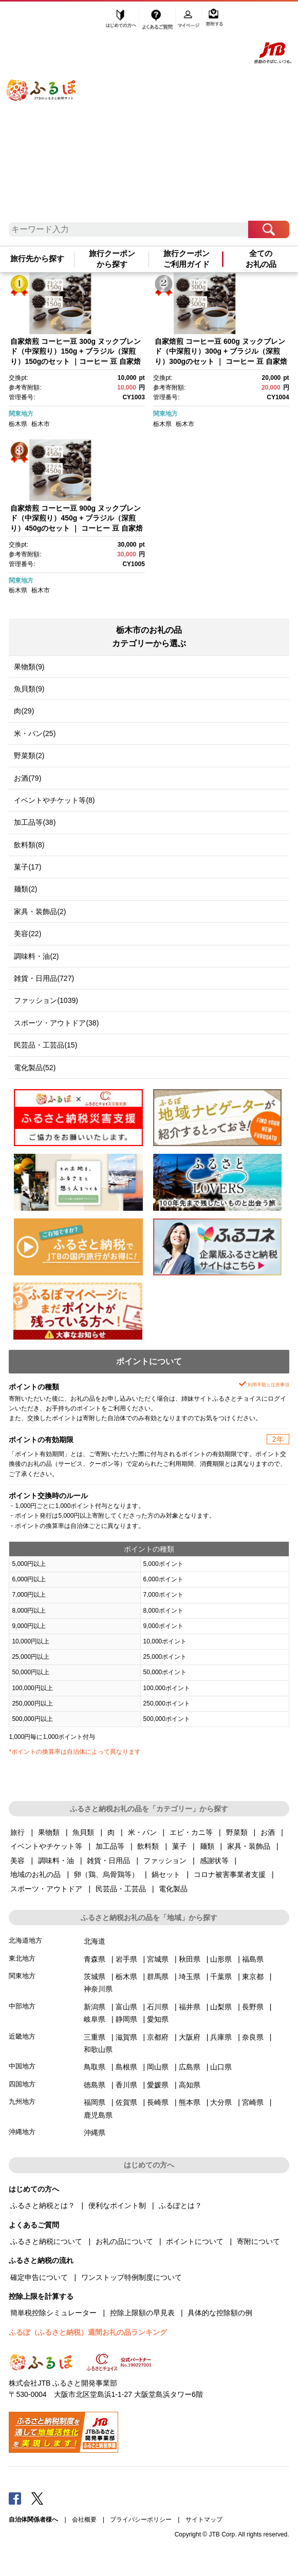 This screenshot has height=2576, width=298. I want to click on 中国地方, so click(22, 2066).